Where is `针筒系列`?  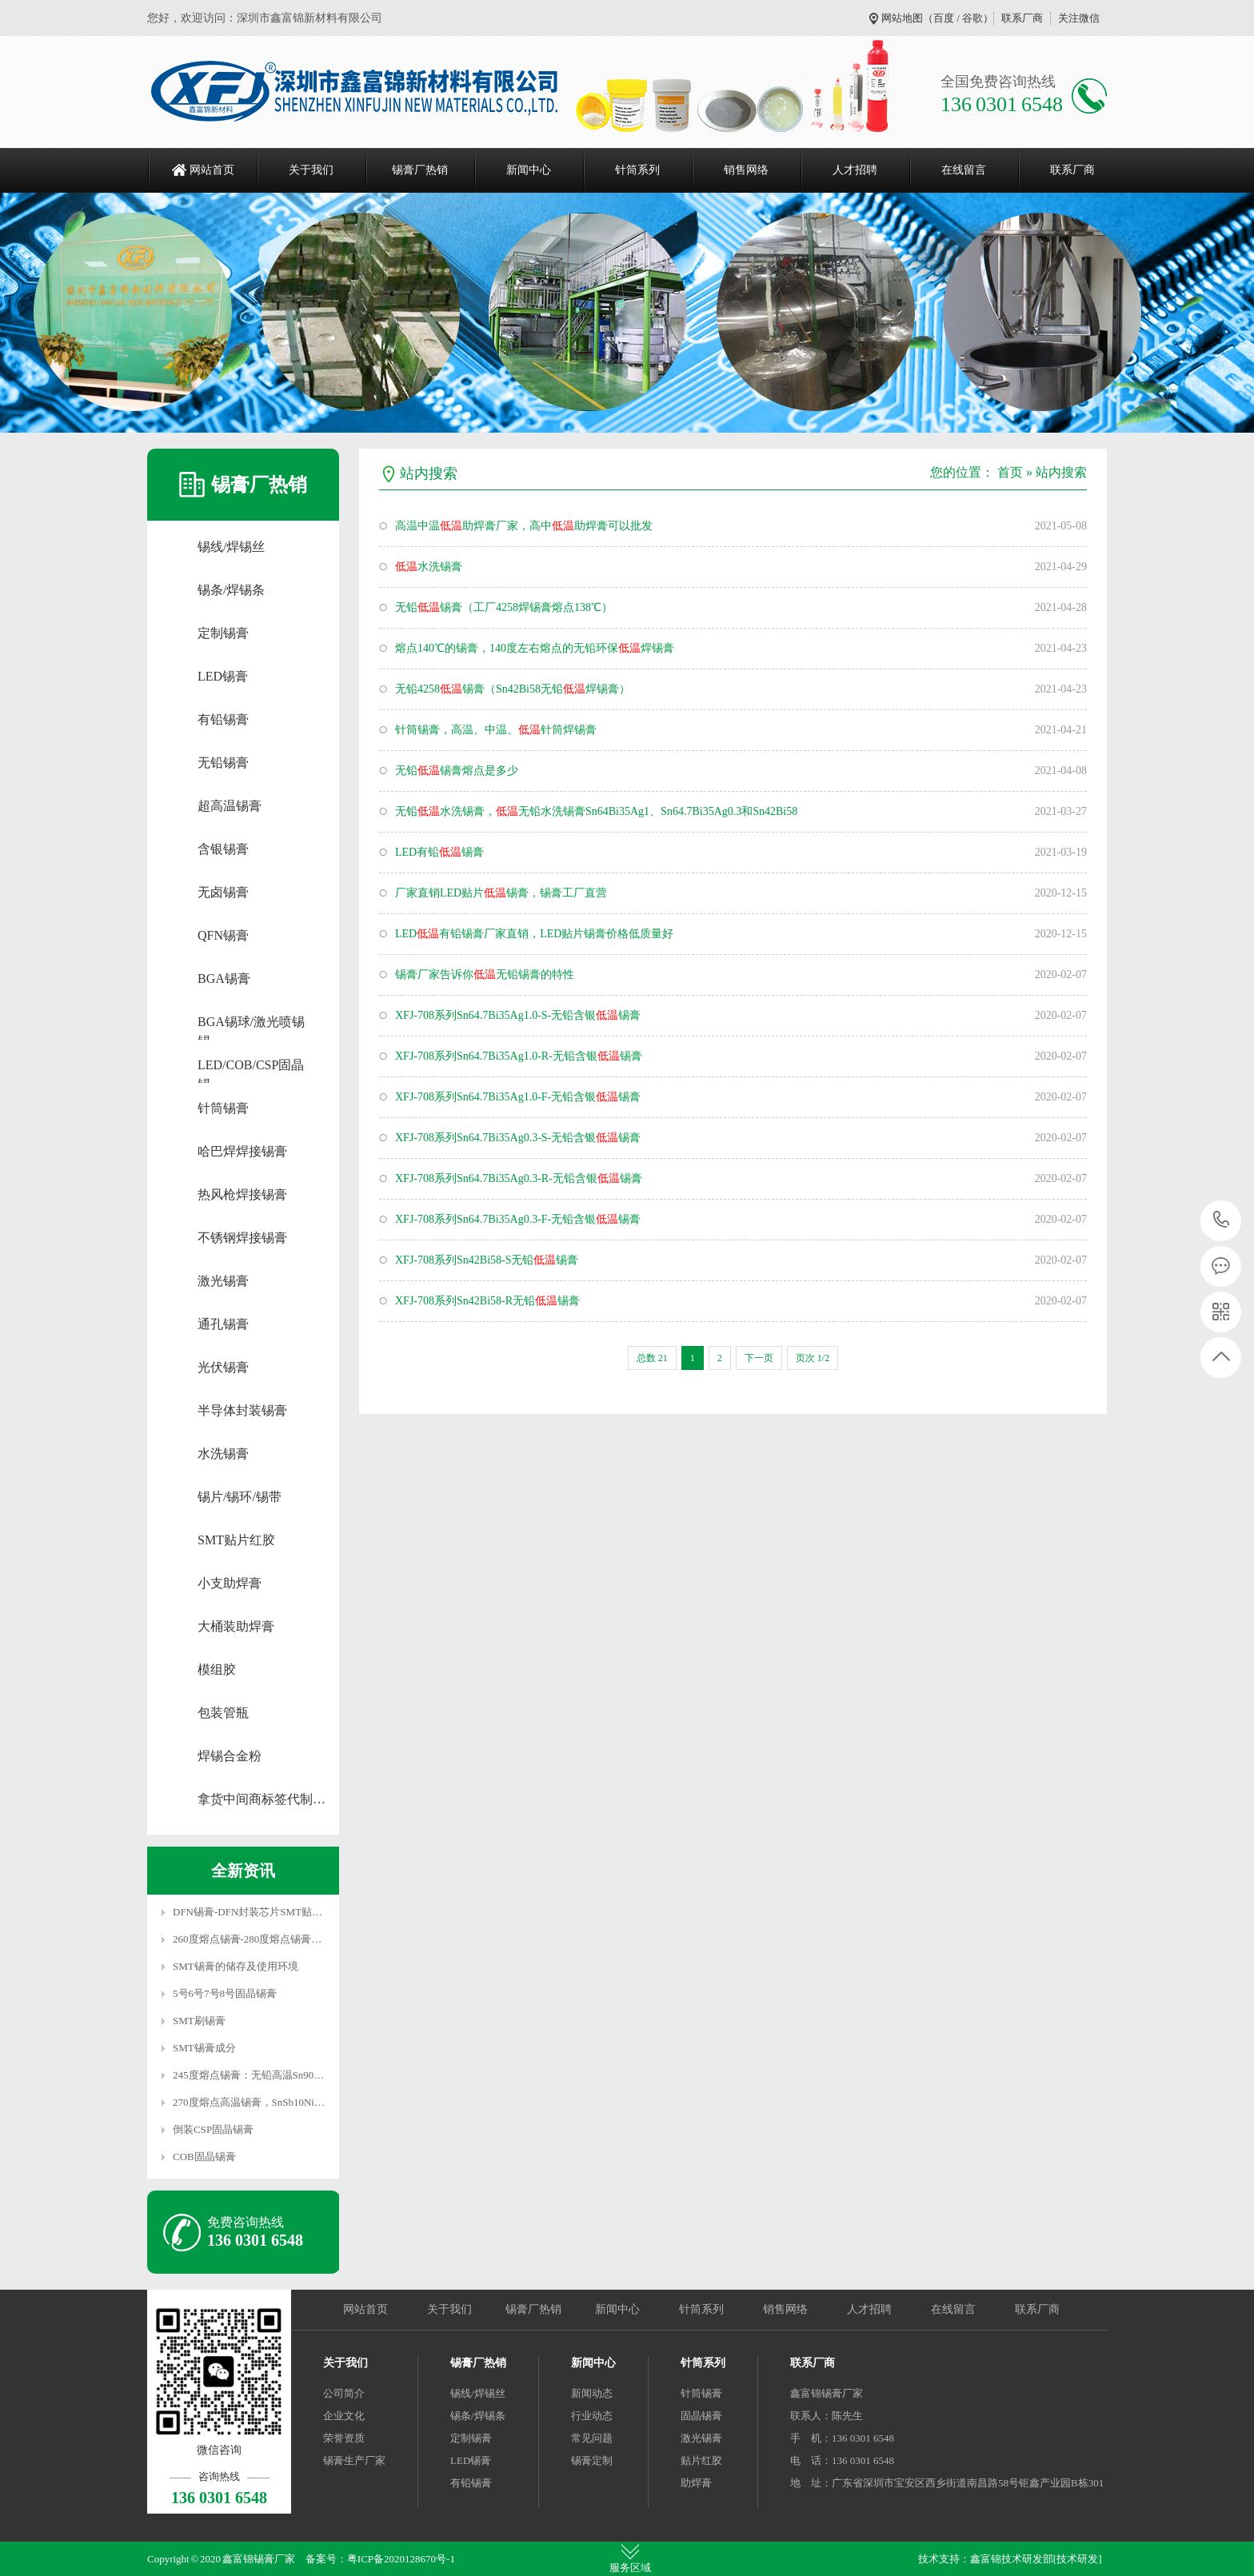 针筒系列 is located at coordinates (637, 170).